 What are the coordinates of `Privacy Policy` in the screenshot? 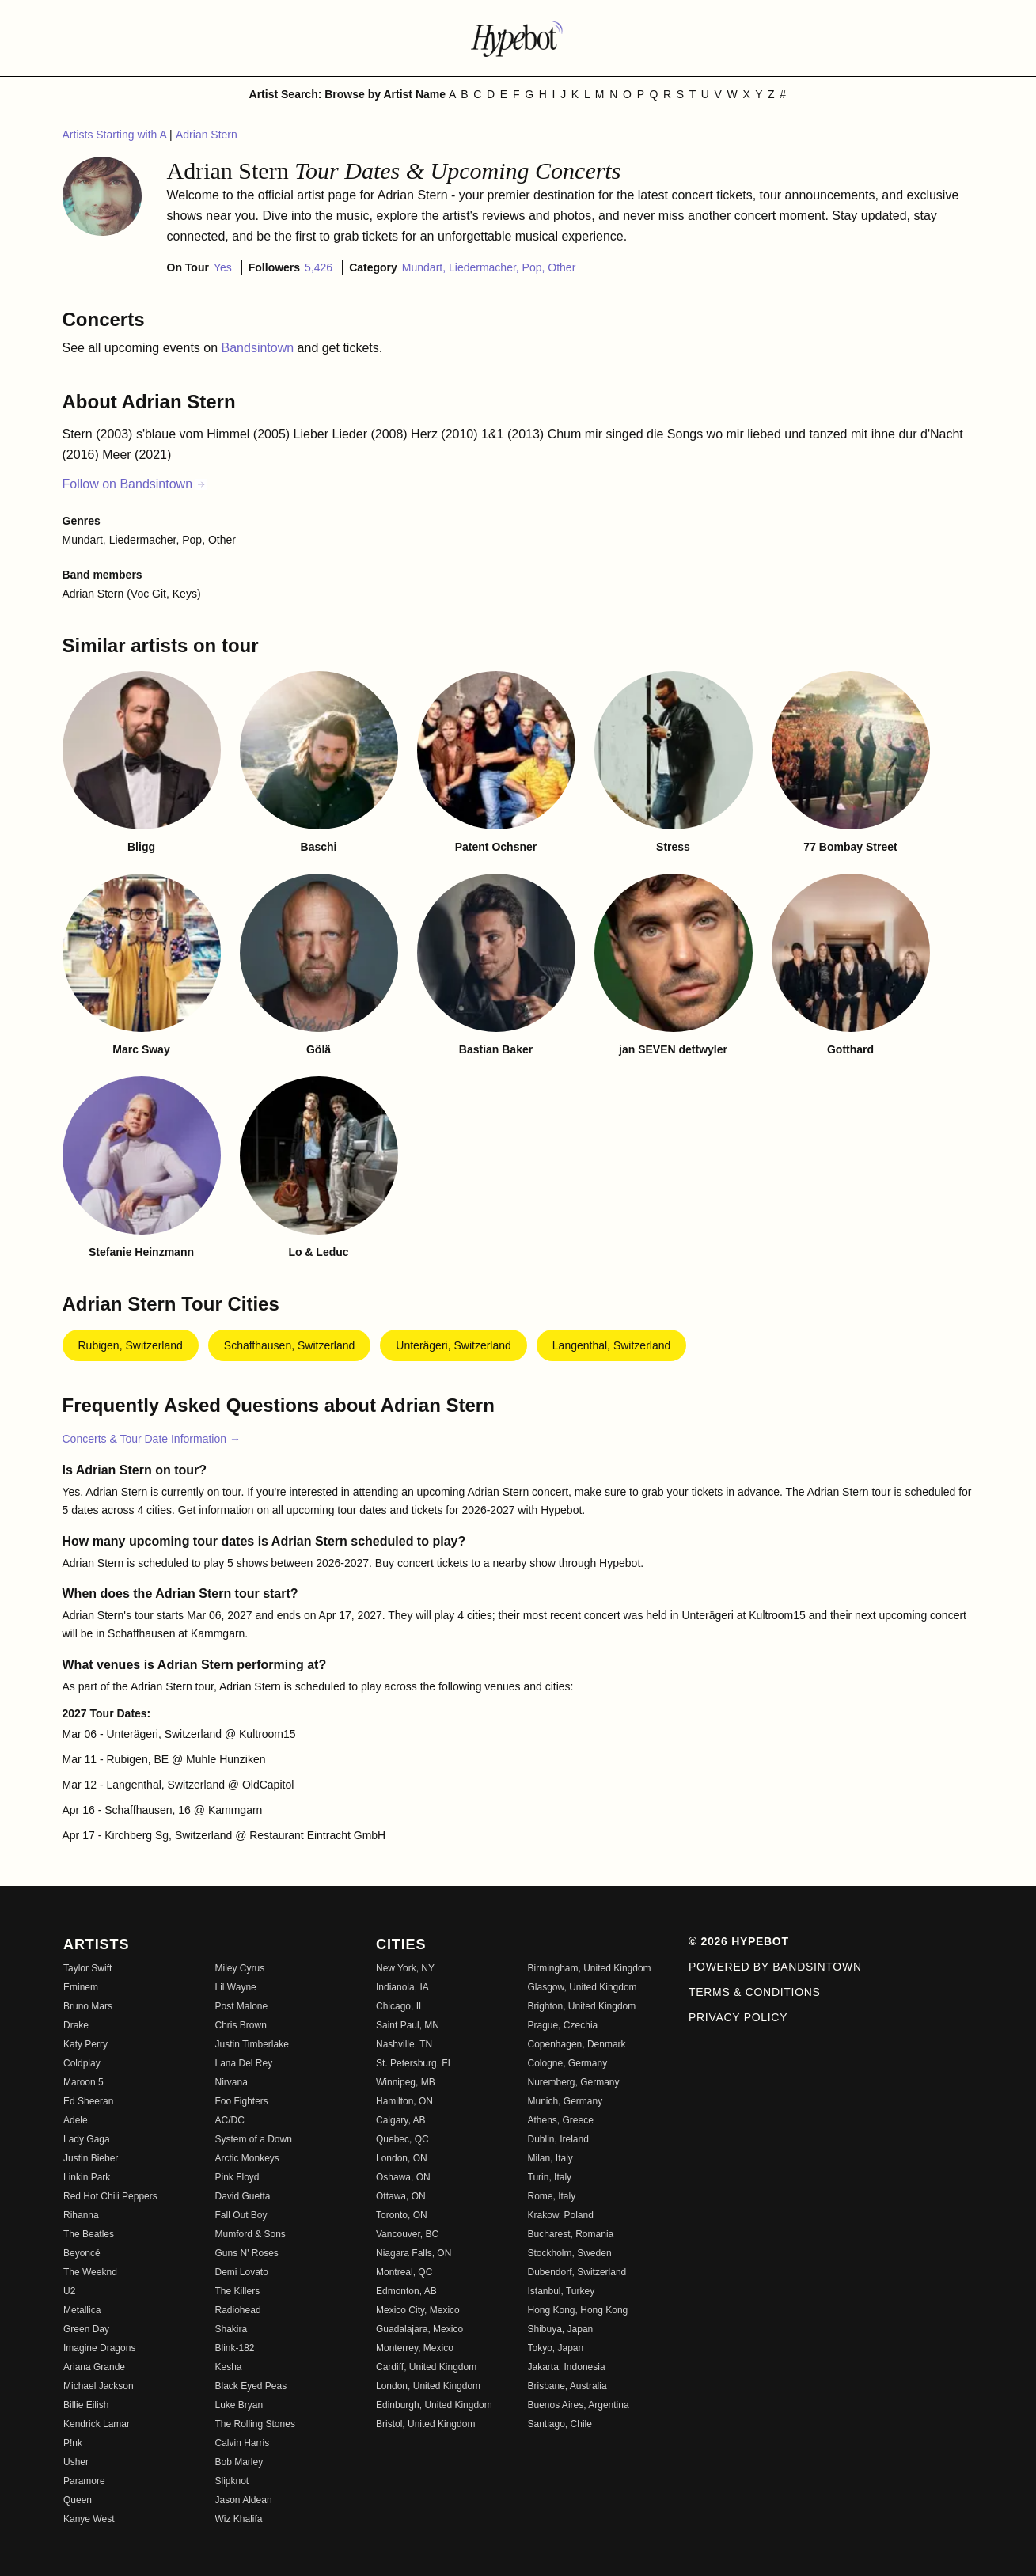 It's located at (738, 2017).